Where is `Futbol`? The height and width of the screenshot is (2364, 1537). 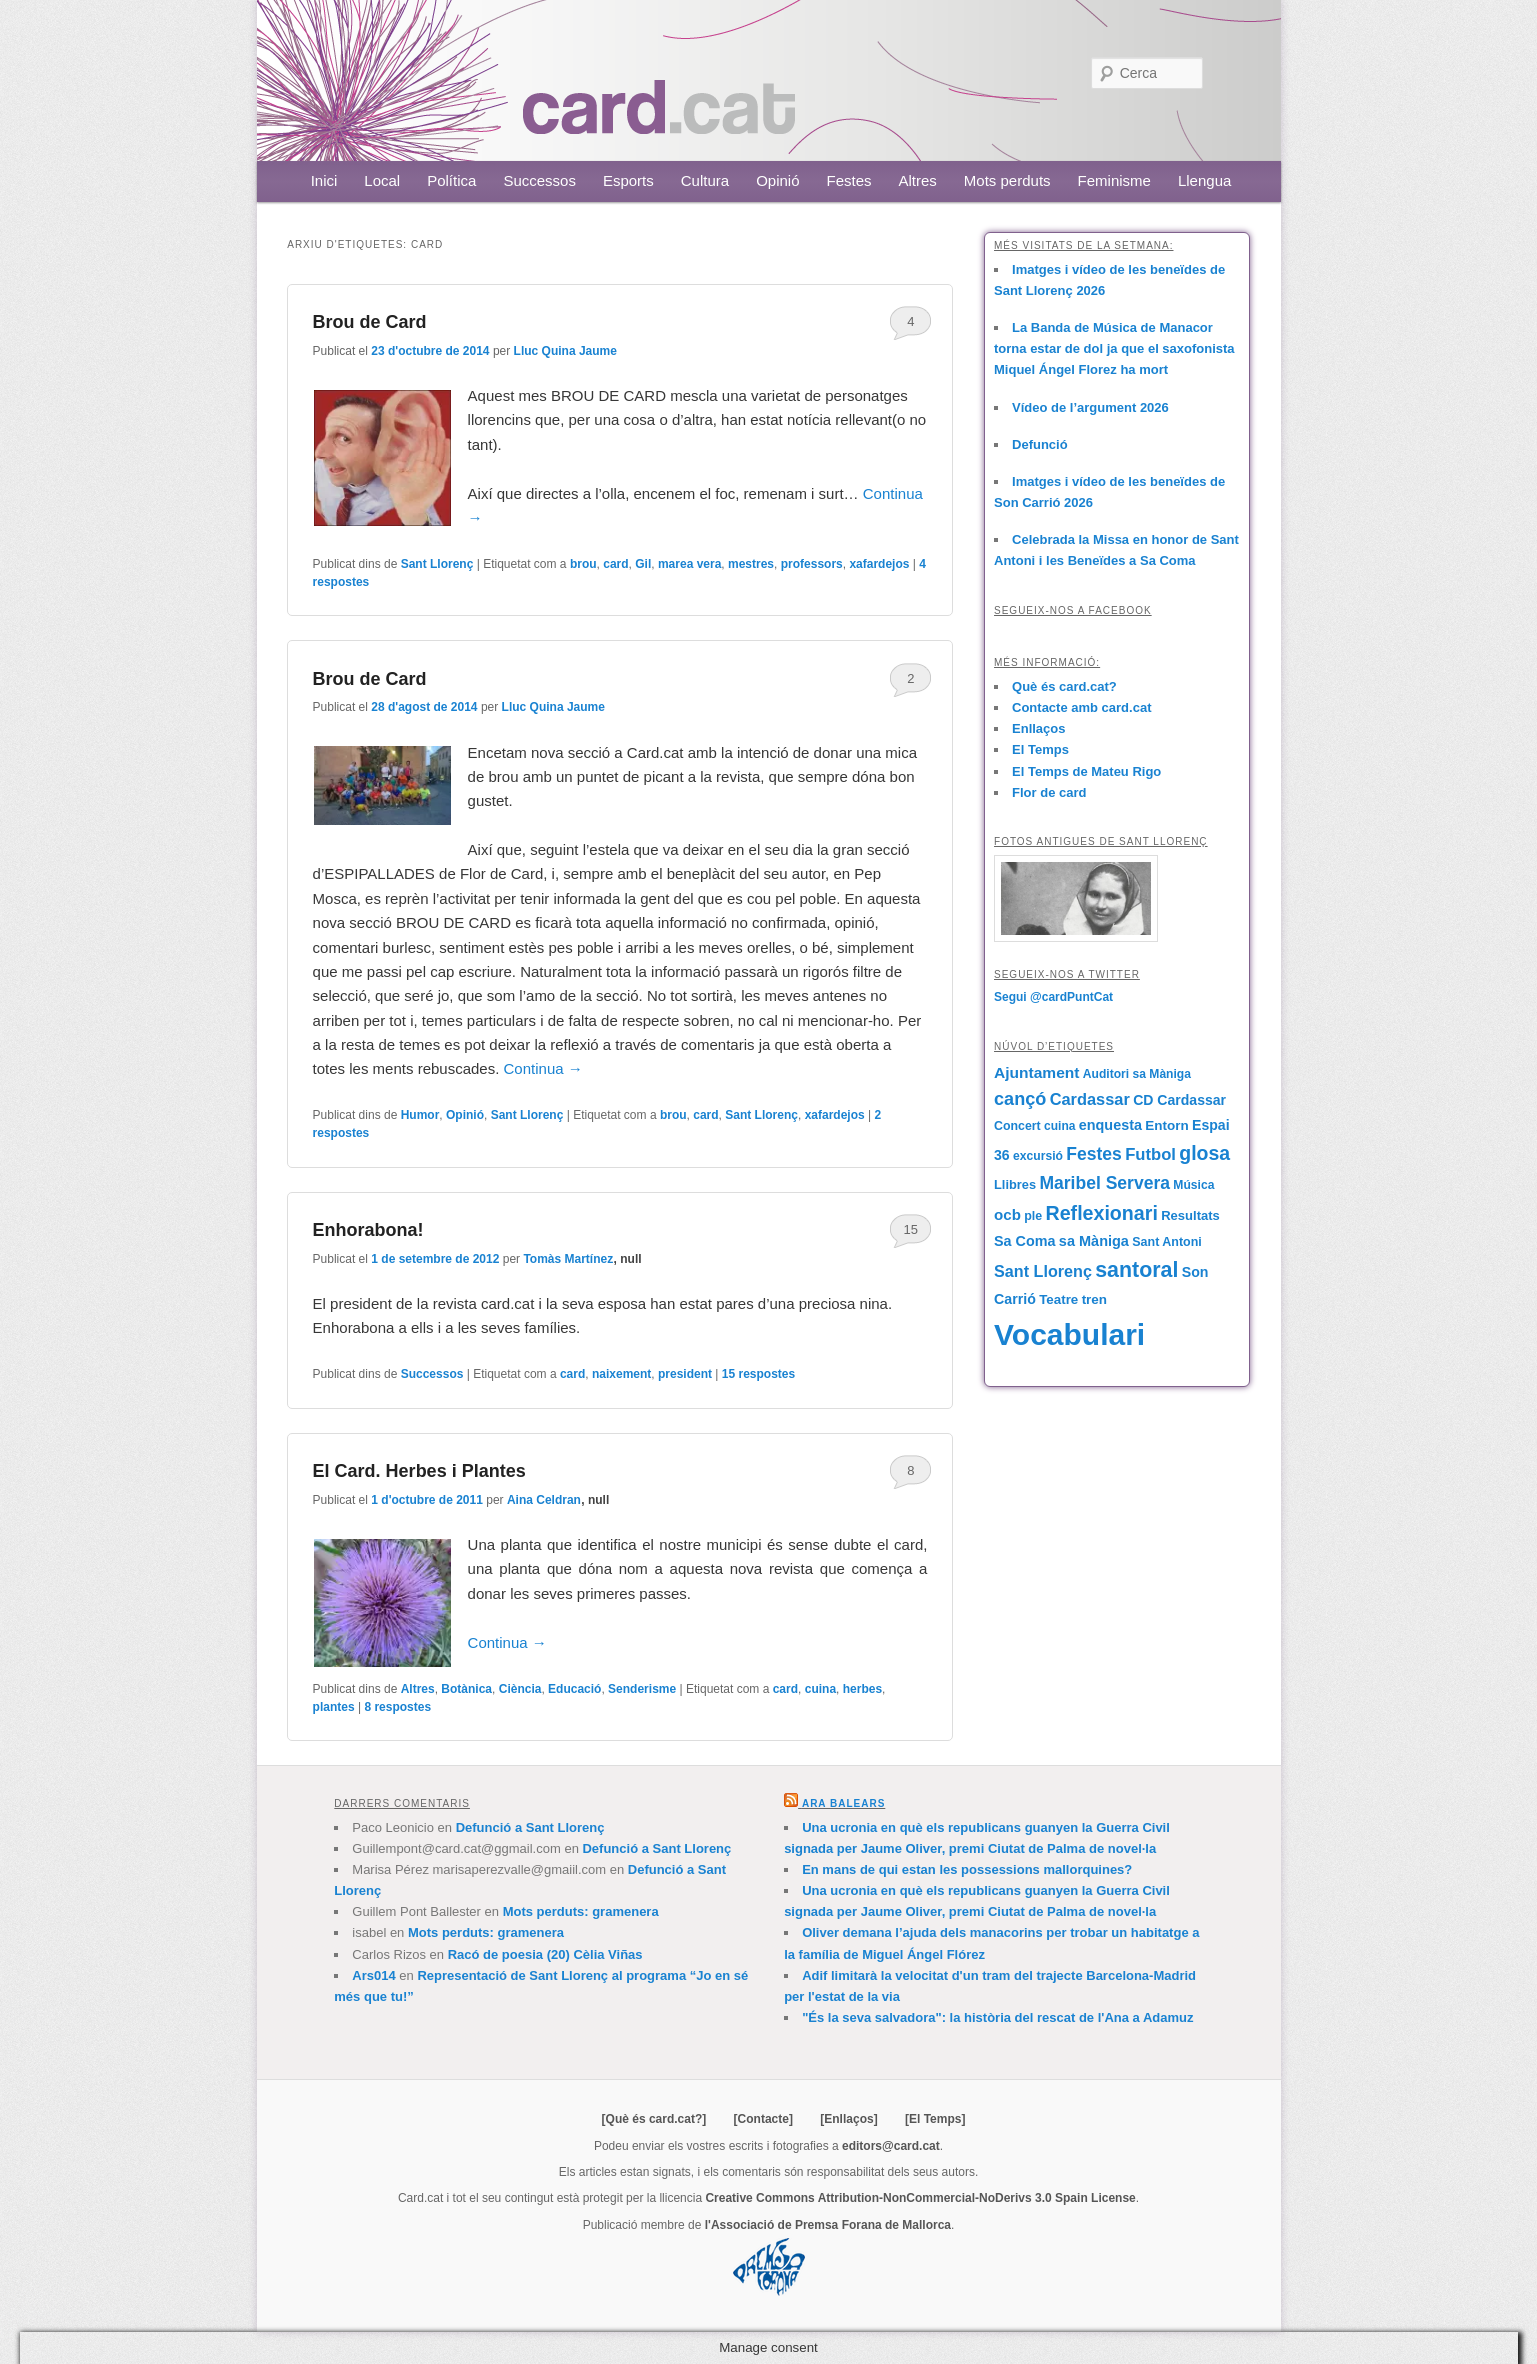 Futbol is located at coordinates (1150, 1154).